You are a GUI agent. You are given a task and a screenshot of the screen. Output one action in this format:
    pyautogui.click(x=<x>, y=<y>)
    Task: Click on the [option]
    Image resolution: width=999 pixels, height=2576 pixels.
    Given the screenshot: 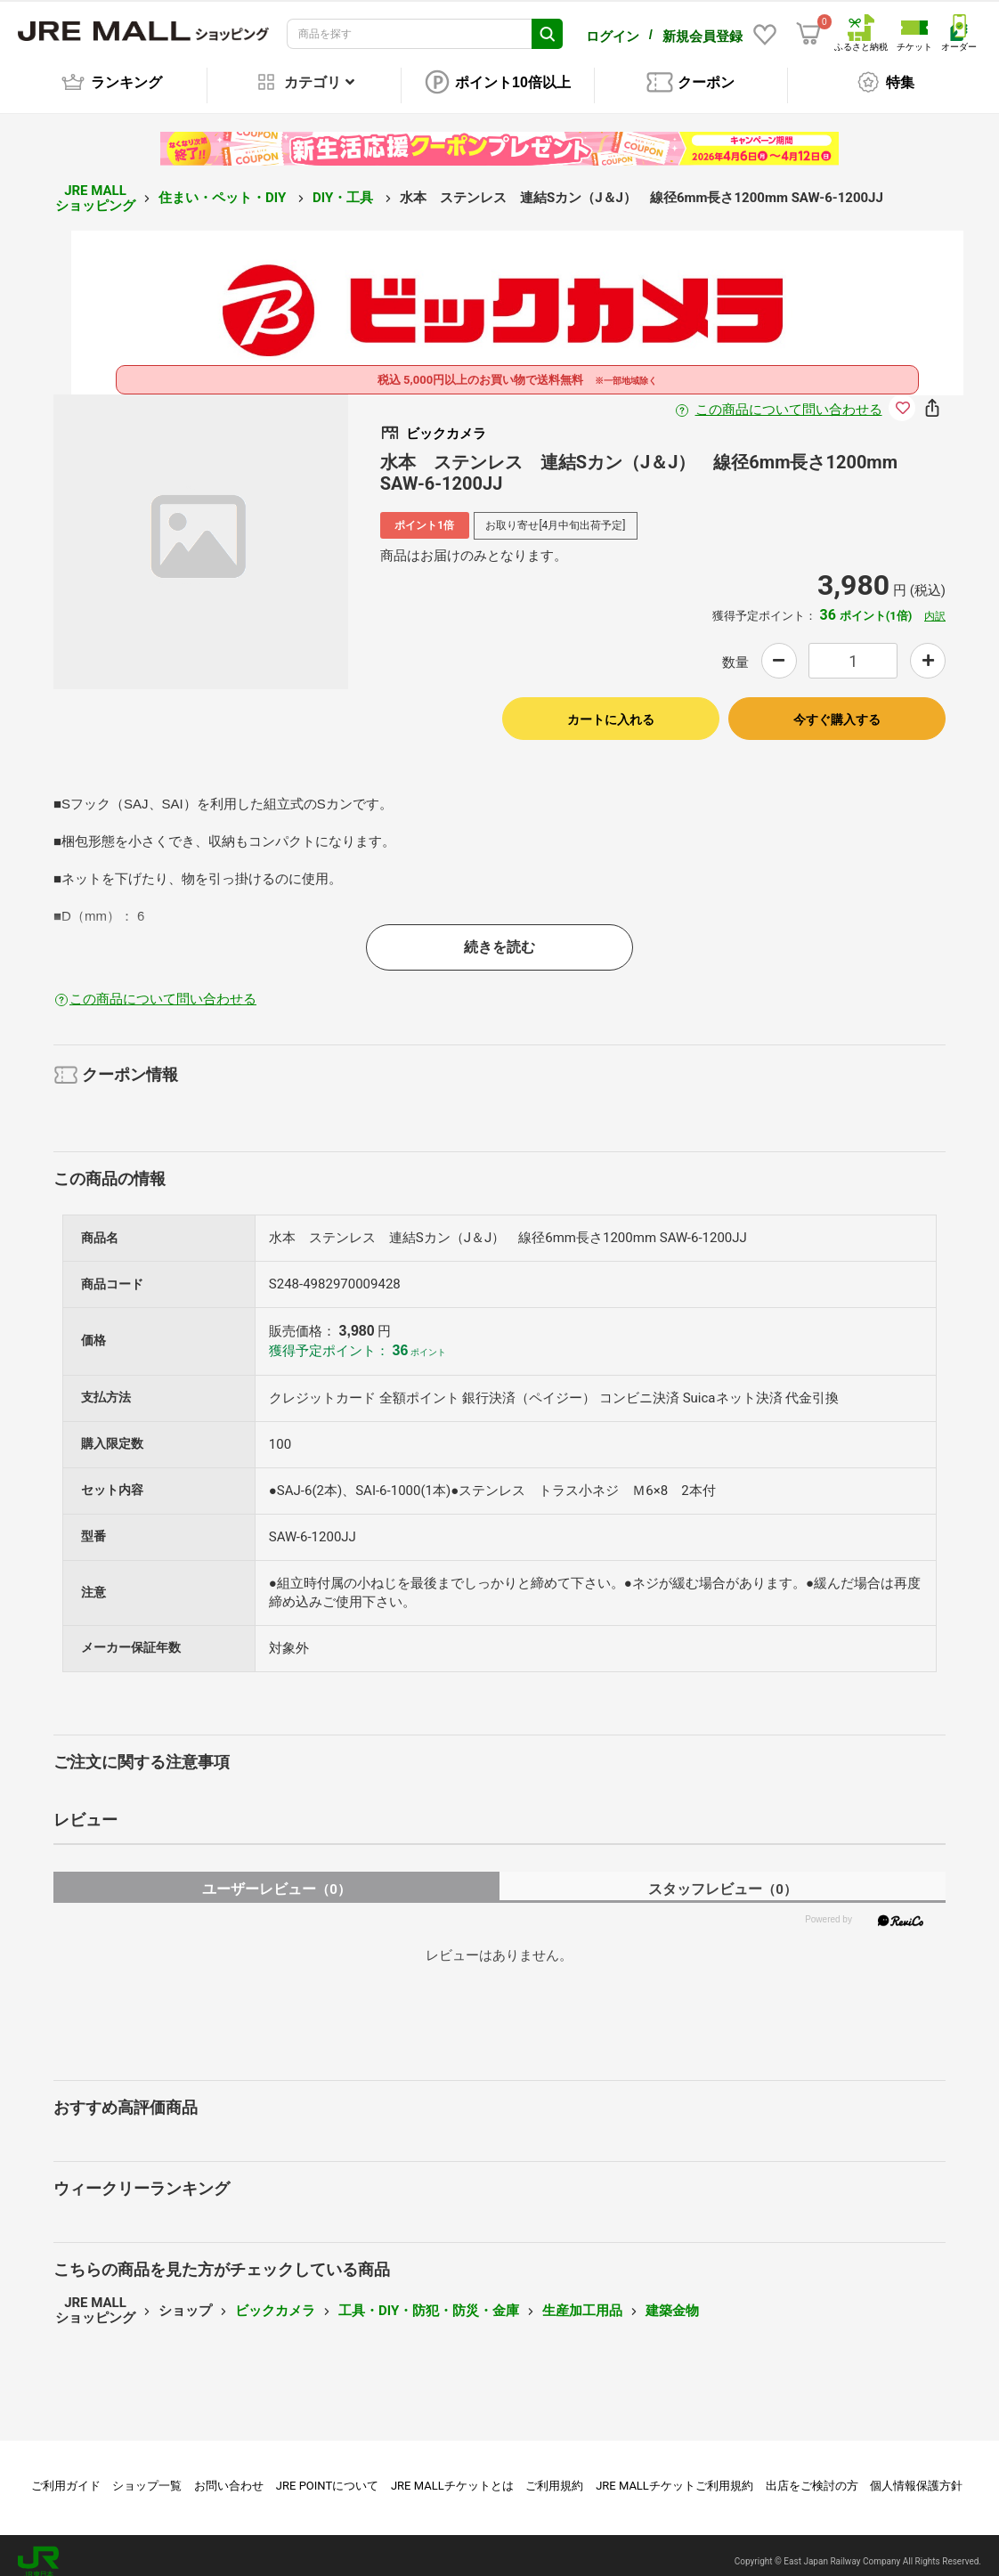 What is the action you would take?
    pyautogui.click(x=200, y=529)
    